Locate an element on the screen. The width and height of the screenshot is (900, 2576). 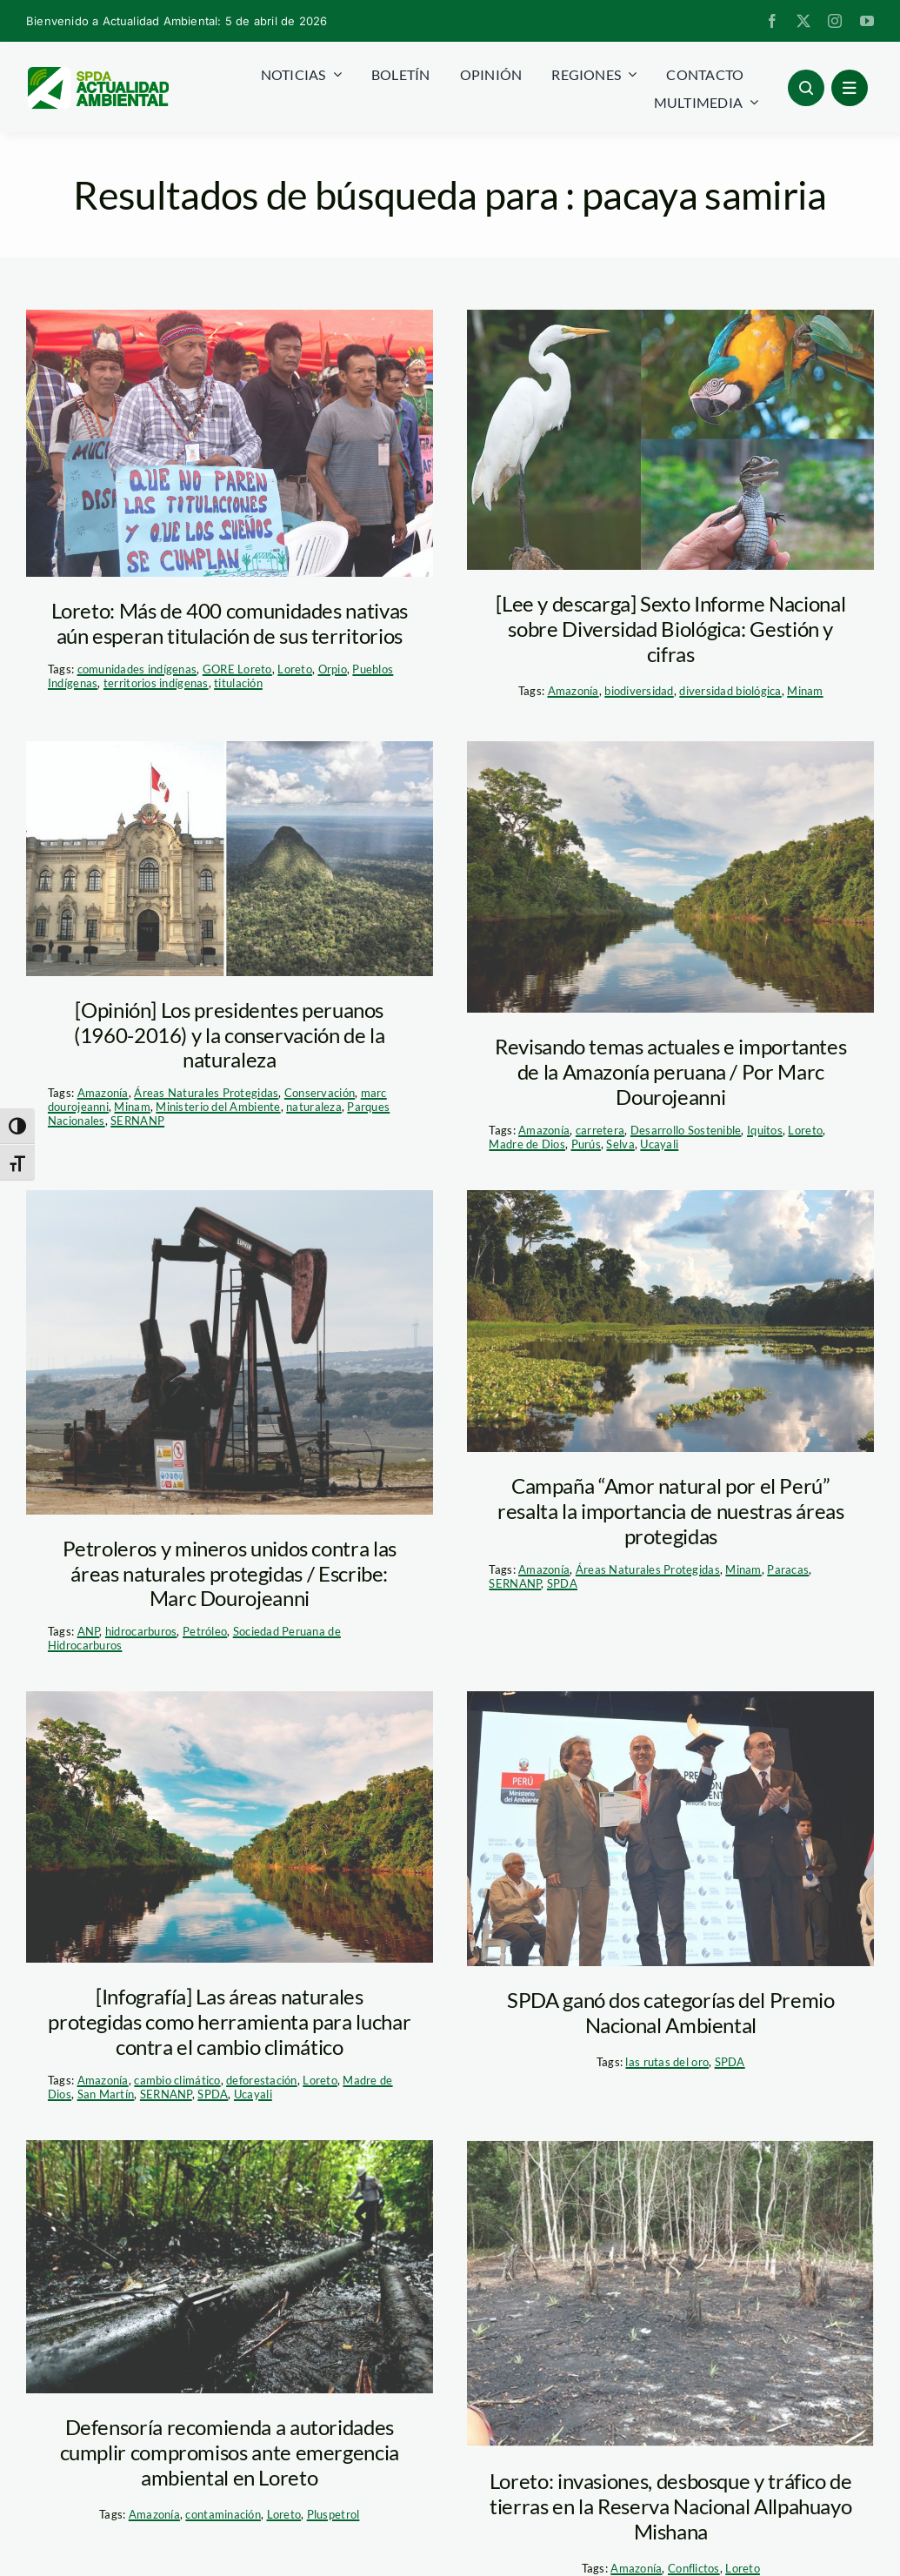
SPDA ganó dos categorías del Premio Nacional Ambiental is located at coordinates (670, 2012).